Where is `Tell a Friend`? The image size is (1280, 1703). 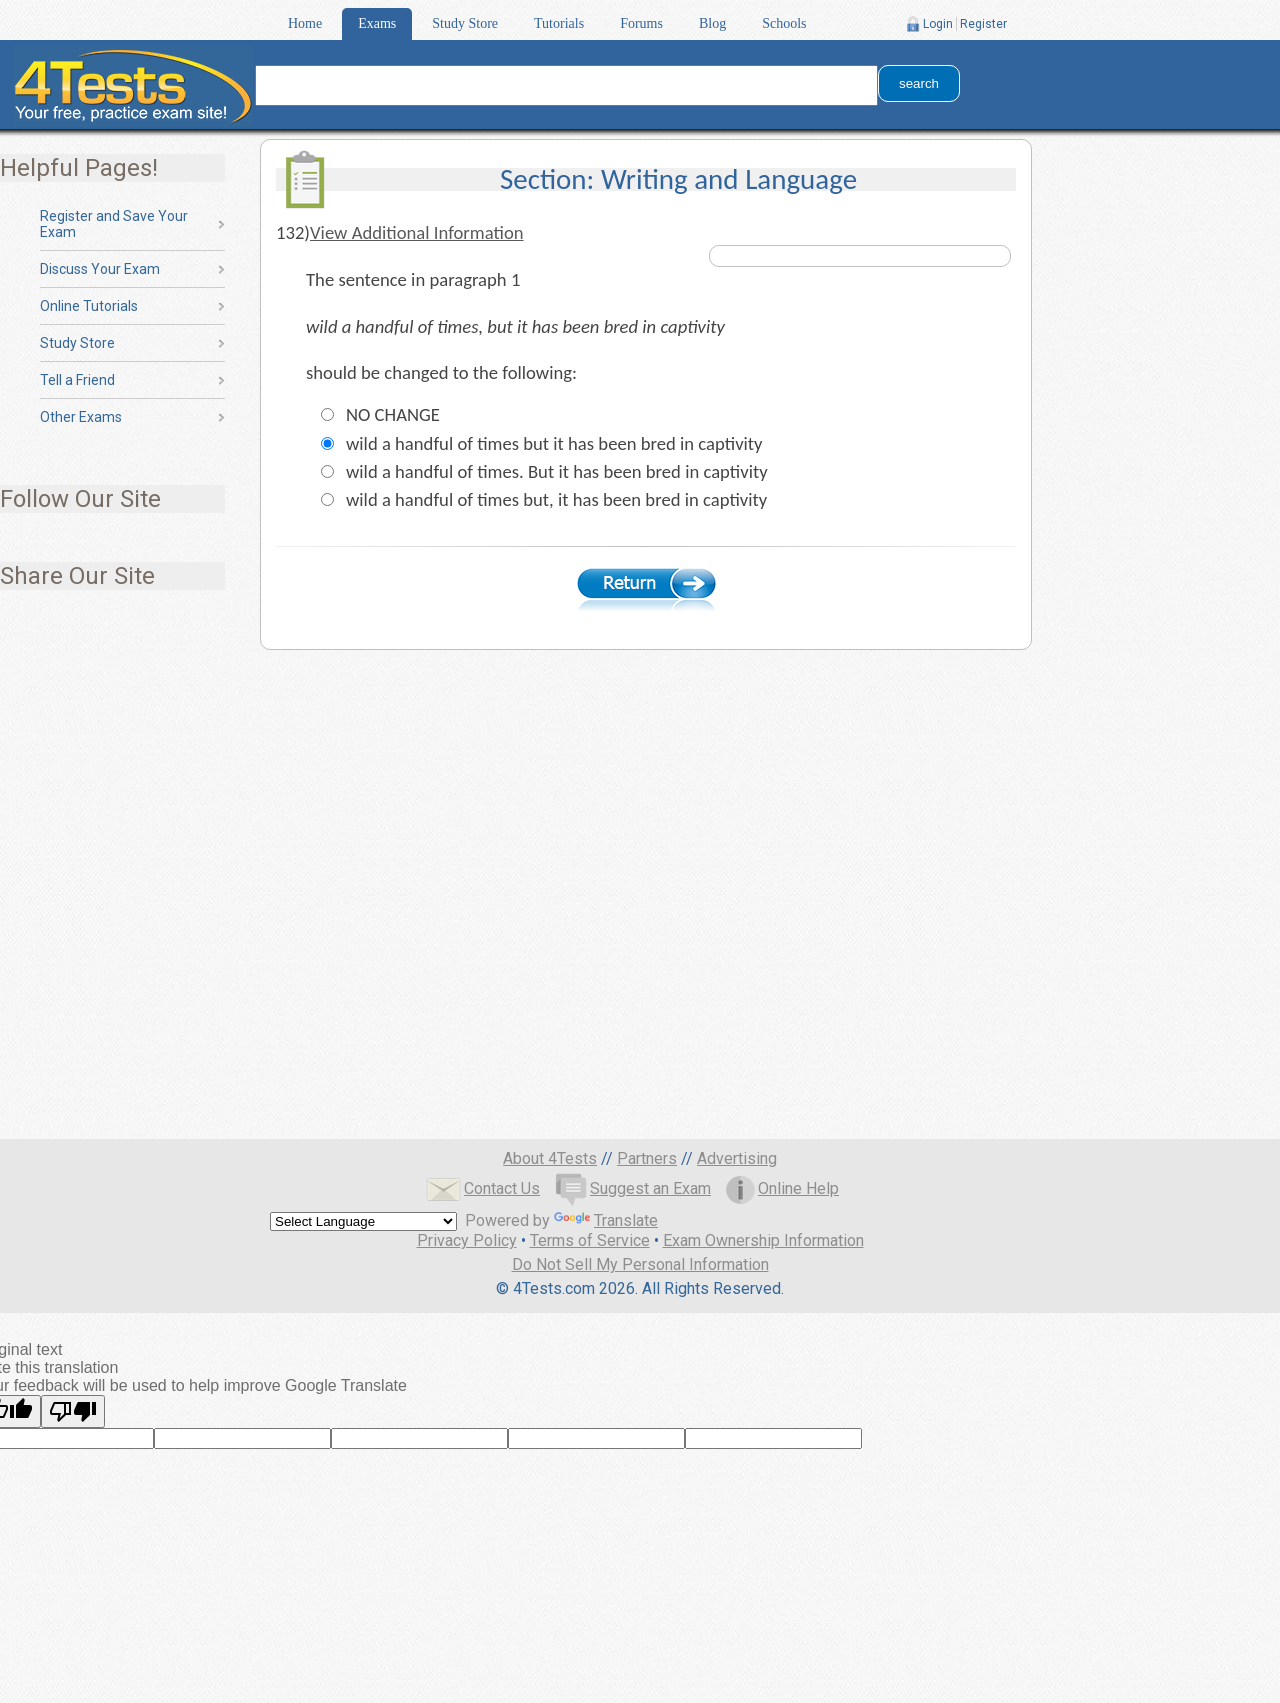 Tell a Friend is located at coordinates (77, 380).